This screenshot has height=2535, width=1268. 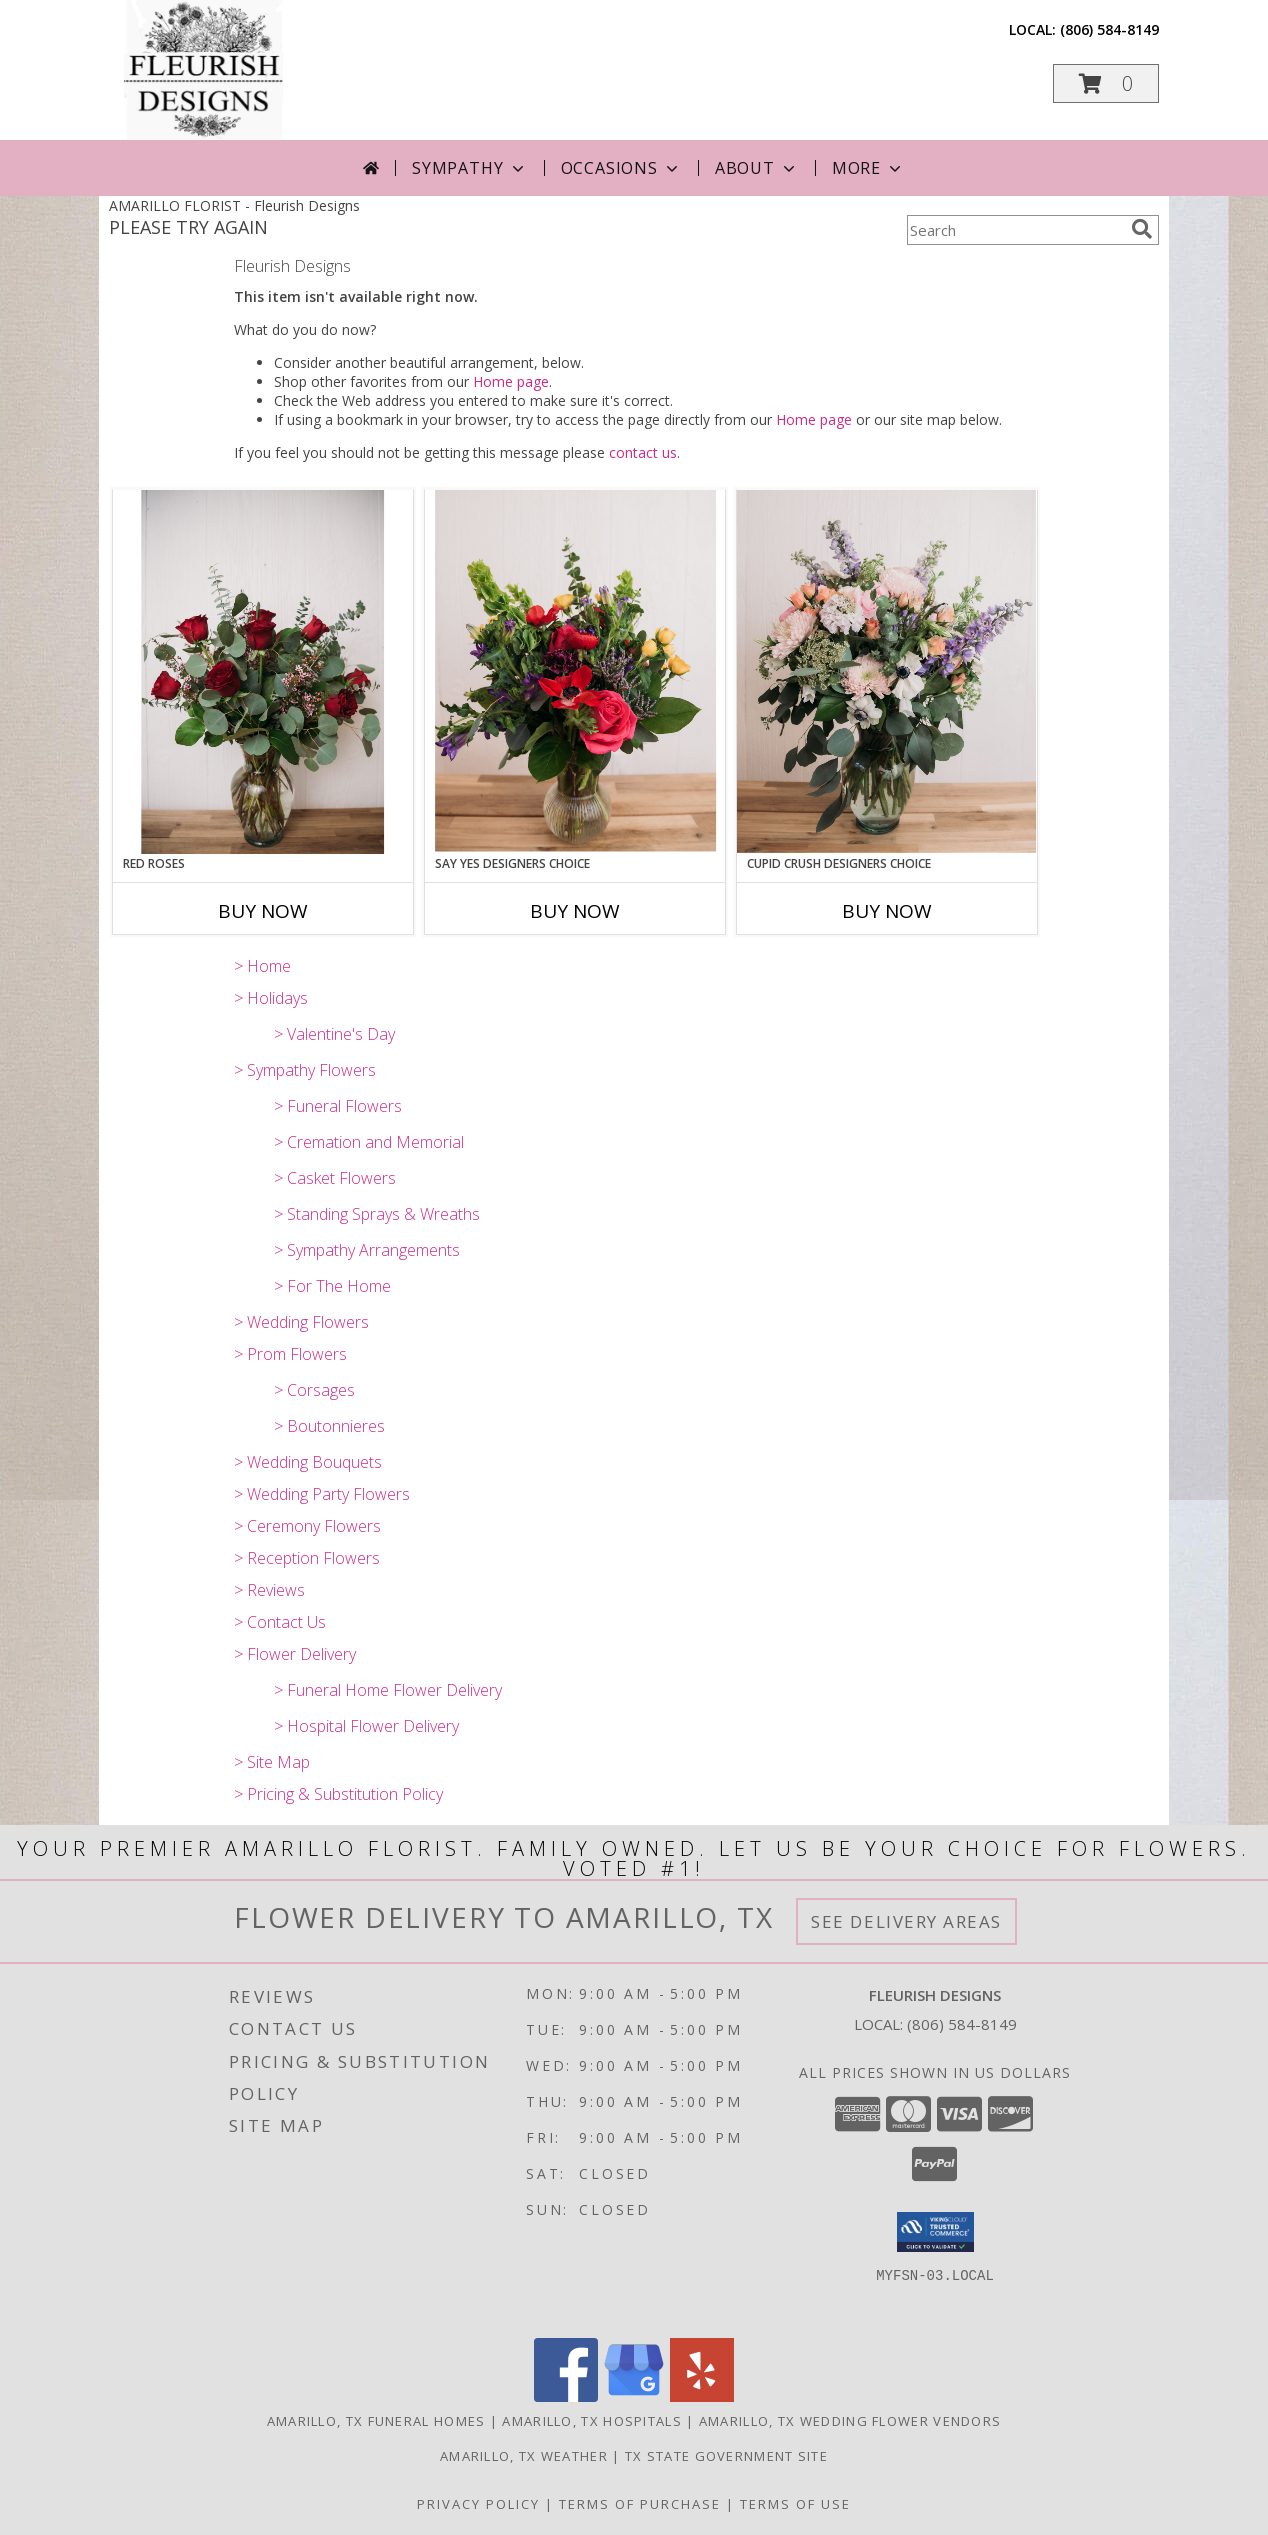 What do you see at coordinates (314, 1390) in the screenshot?
I see `> Corsages` at bounding box center [314, 1390].